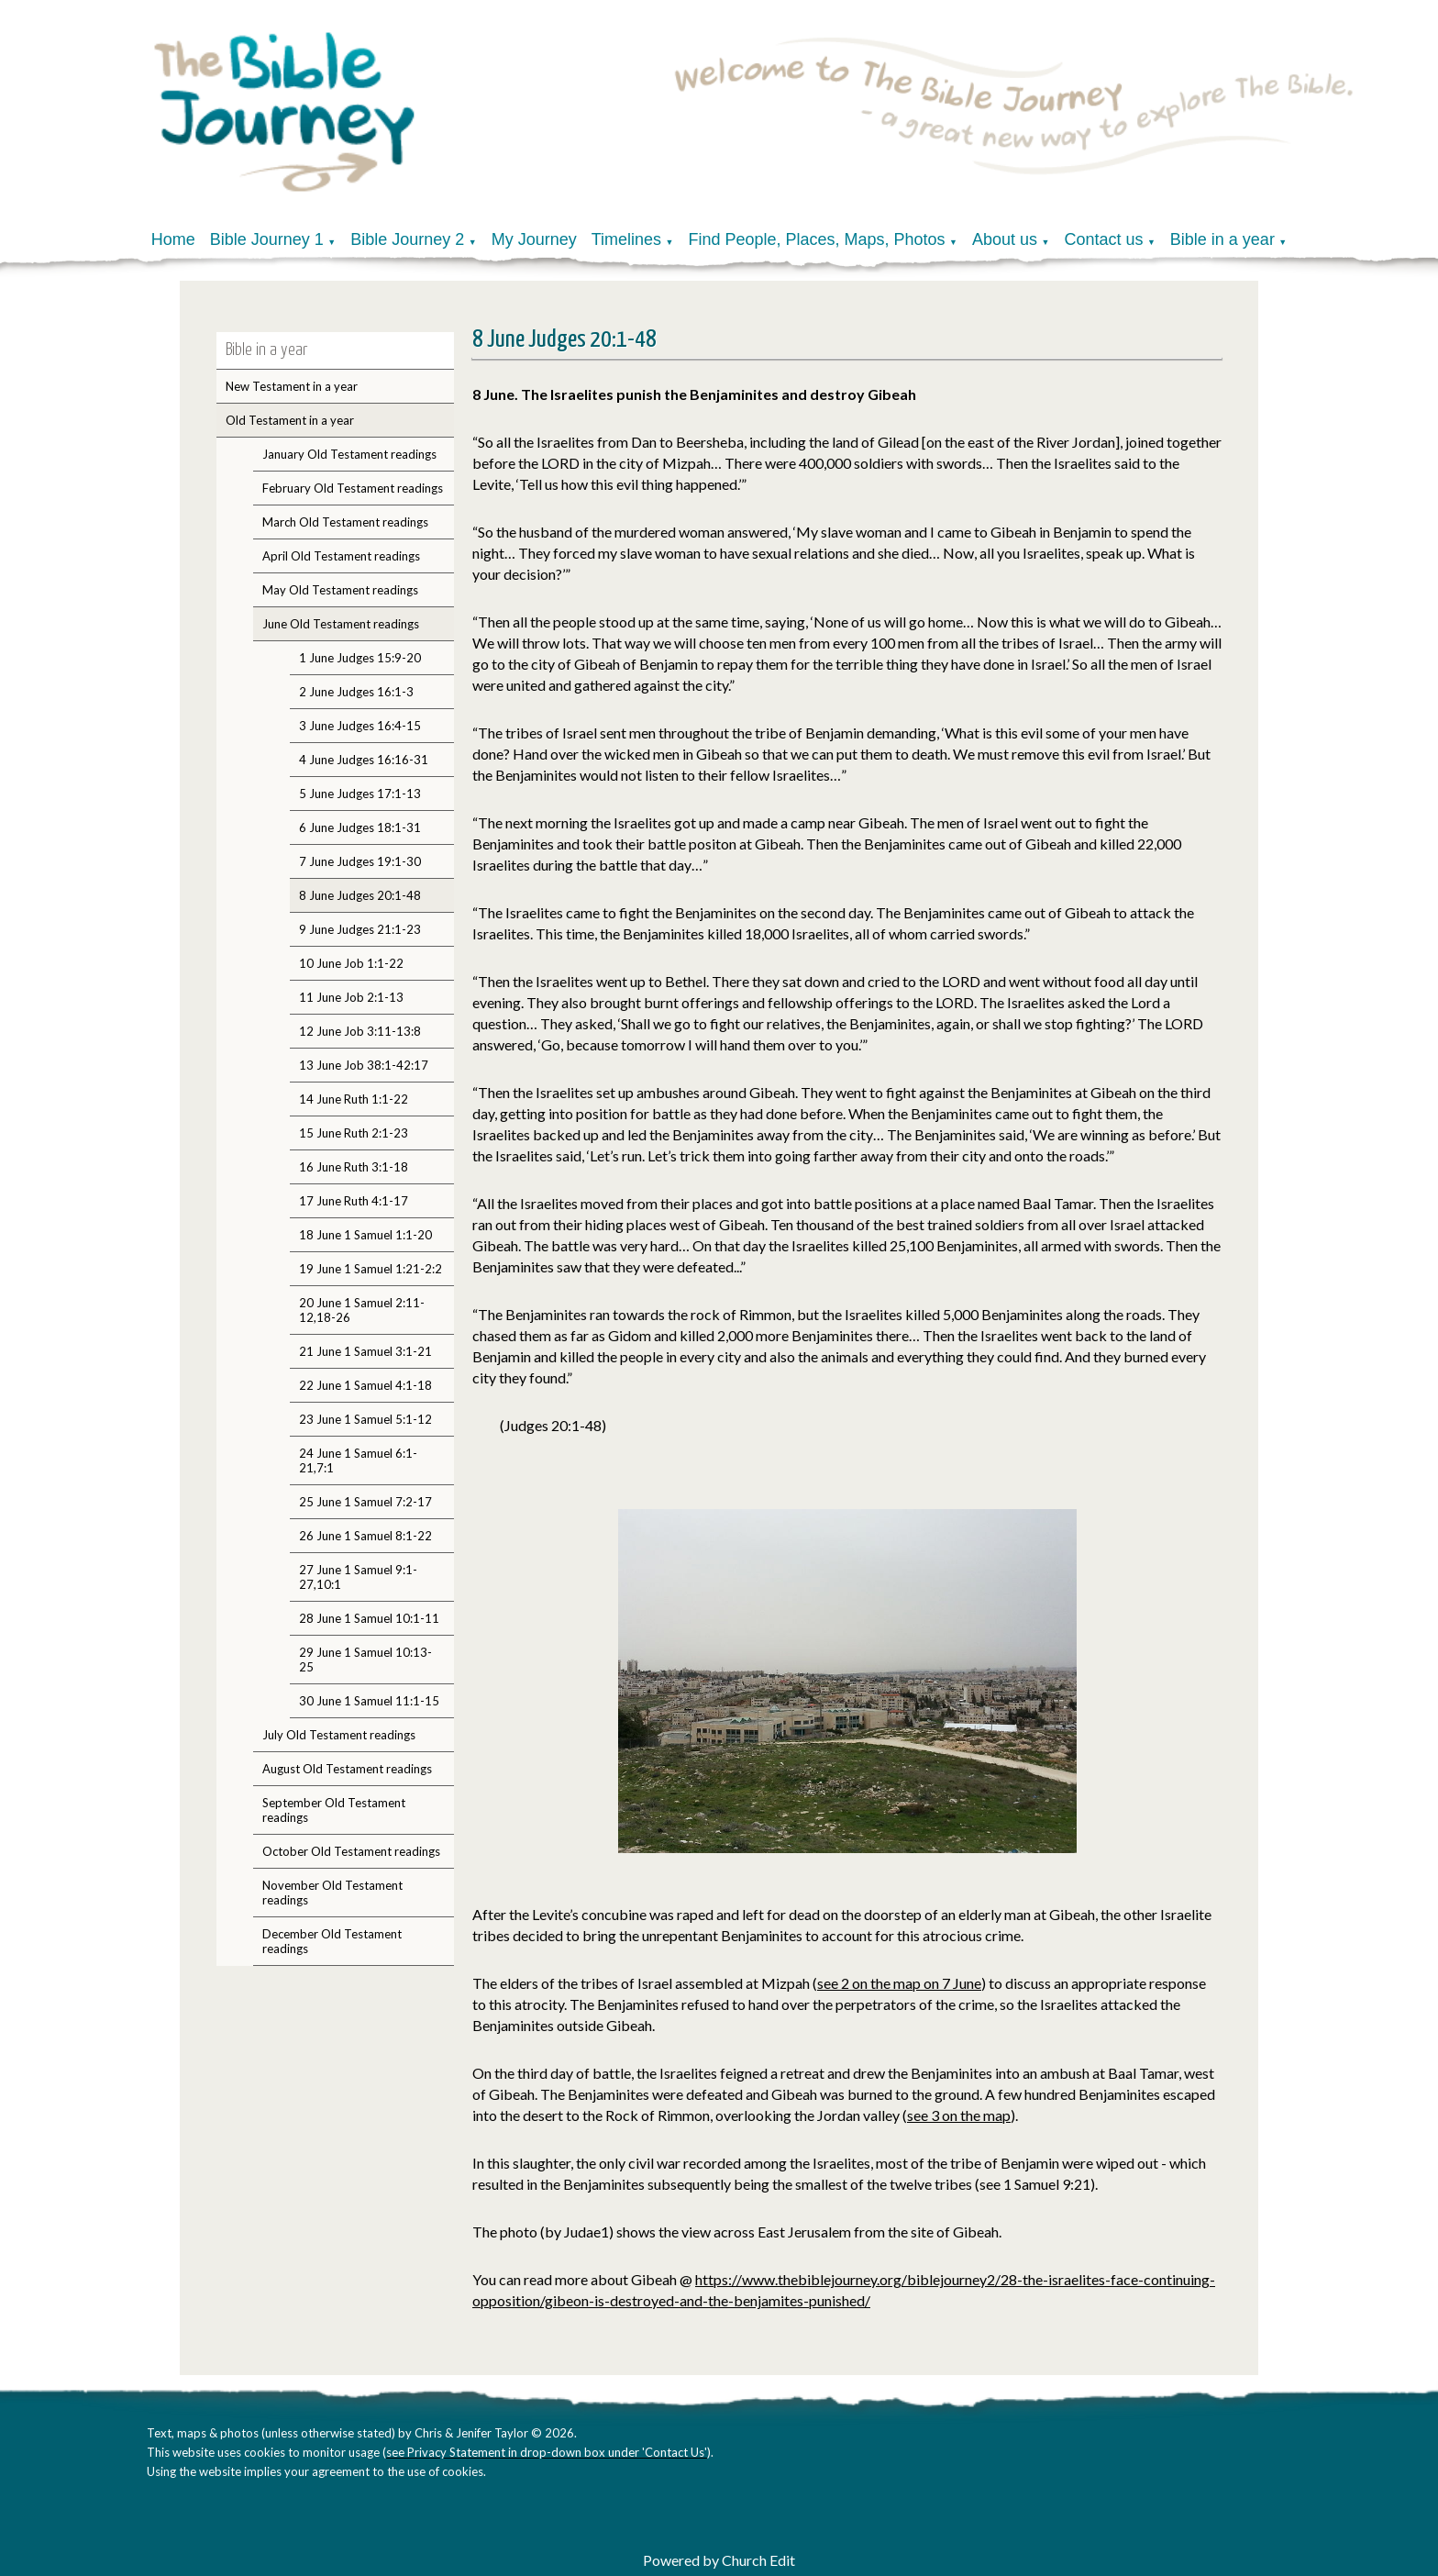  What do you see at coordinates (353, 1167) in the screenshot?
I see `16 June Ruth 3:1-18` at bounding box center [353, 1167].